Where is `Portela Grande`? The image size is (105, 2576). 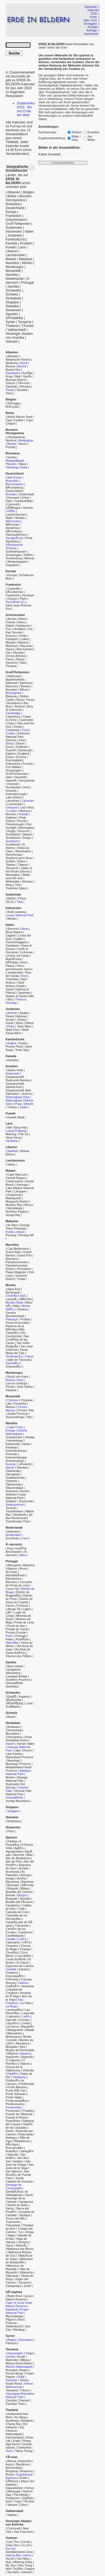
Portela Grande is located at coordinates (16, 1632).